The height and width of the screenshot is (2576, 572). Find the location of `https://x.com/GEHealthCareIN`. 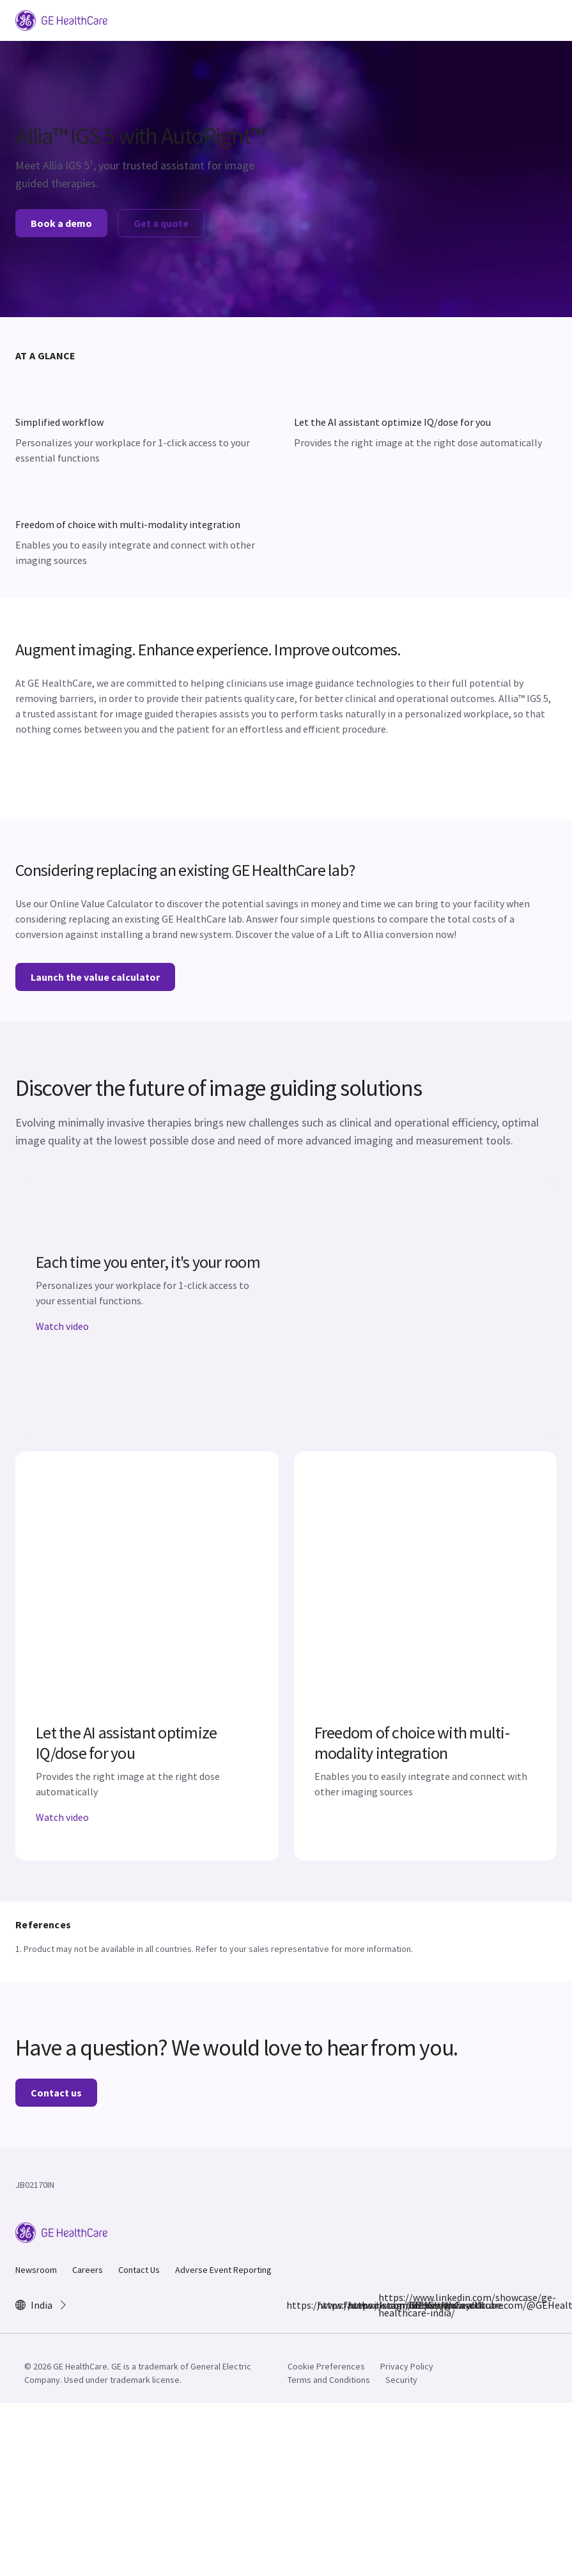

https://x.com/GEHealthCareIN is located at coordinates (355, 2305).